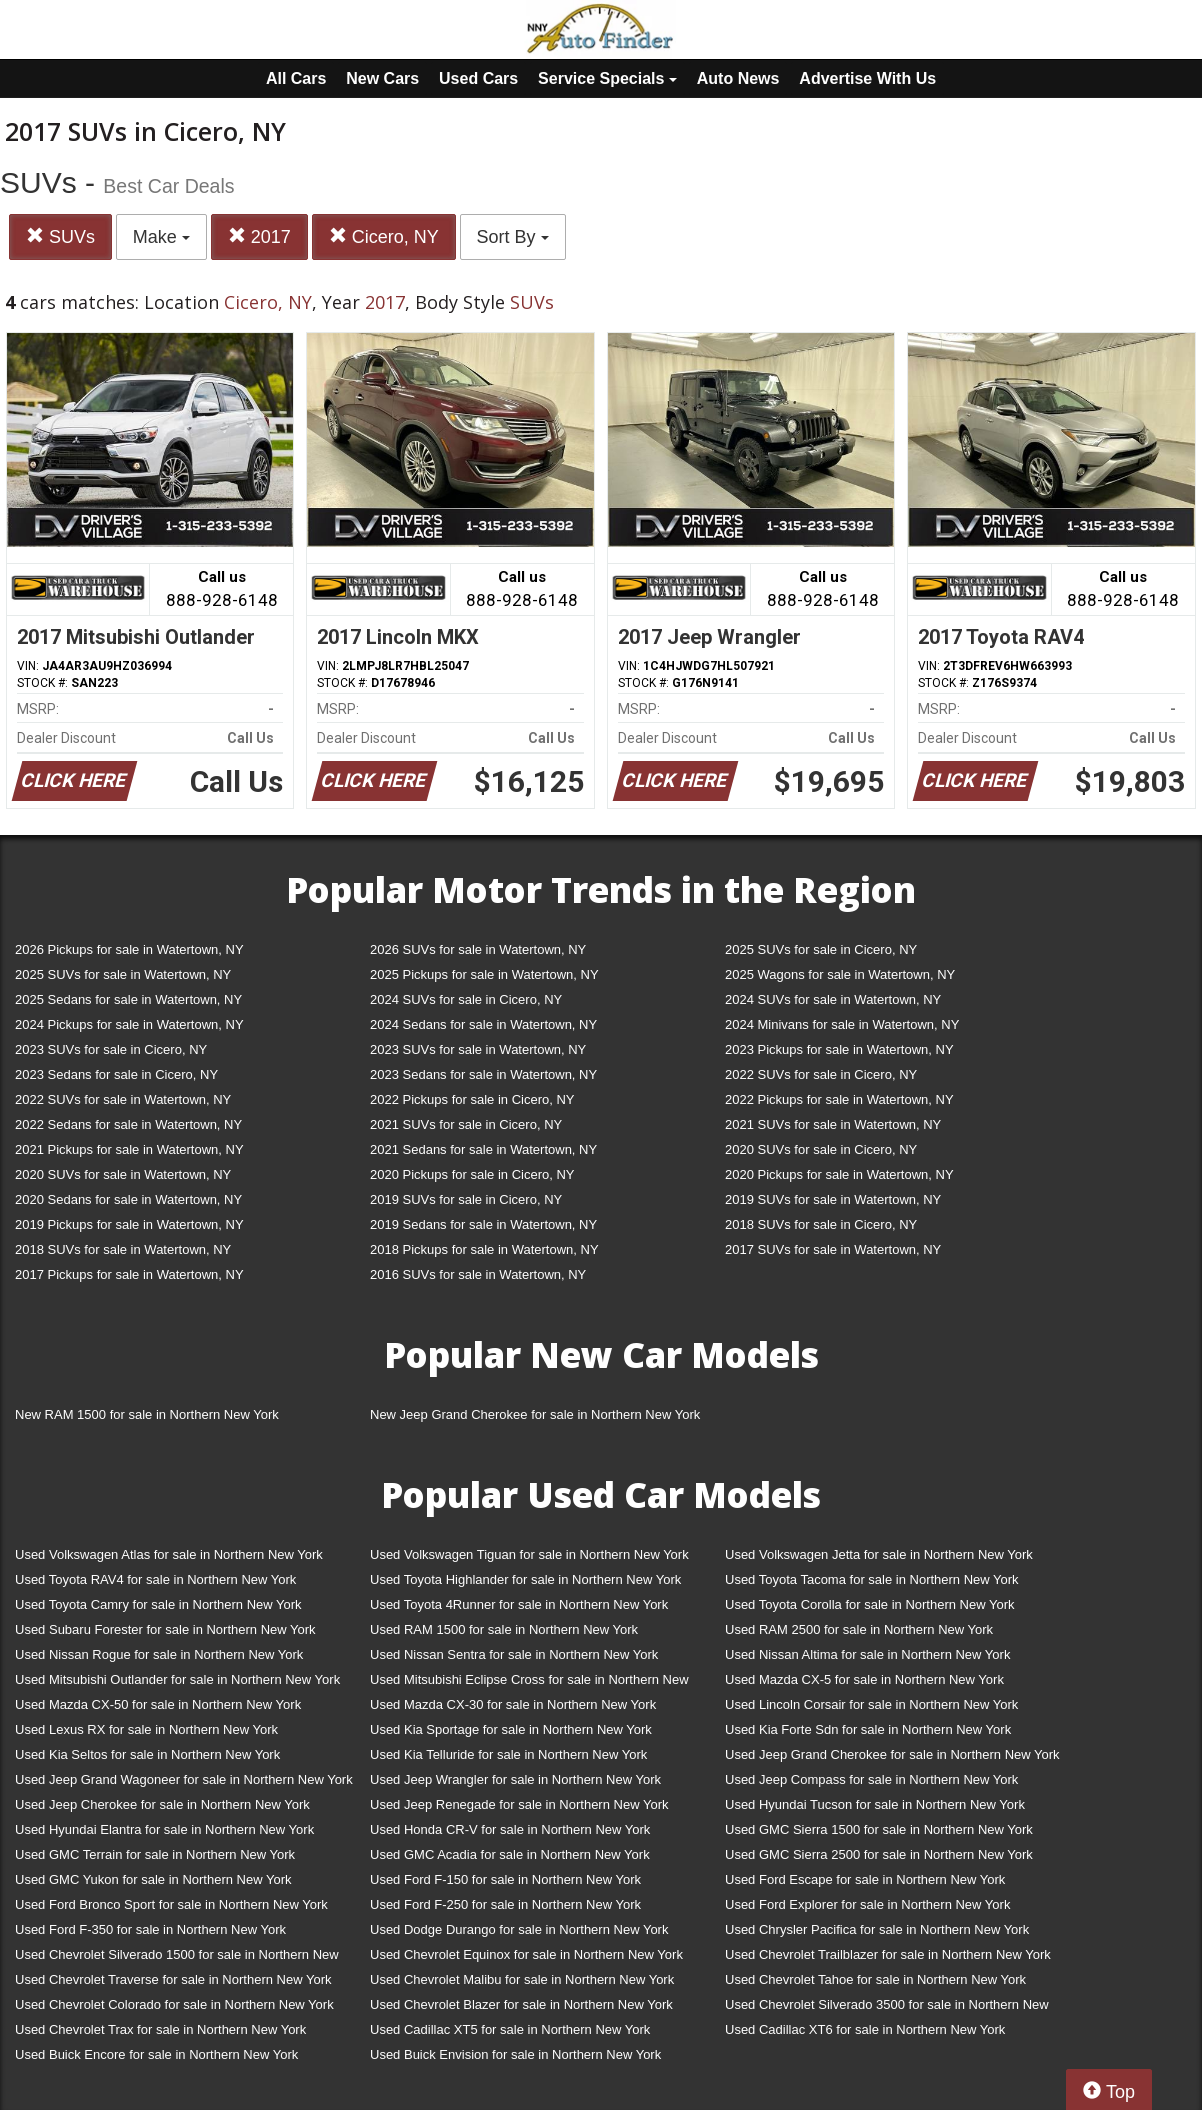  What do you see at coordinates (867, 1904) in the screenshot?
I see `Used Ford Explorer for sale in Northern New York` at bounding box center [867, 1904].